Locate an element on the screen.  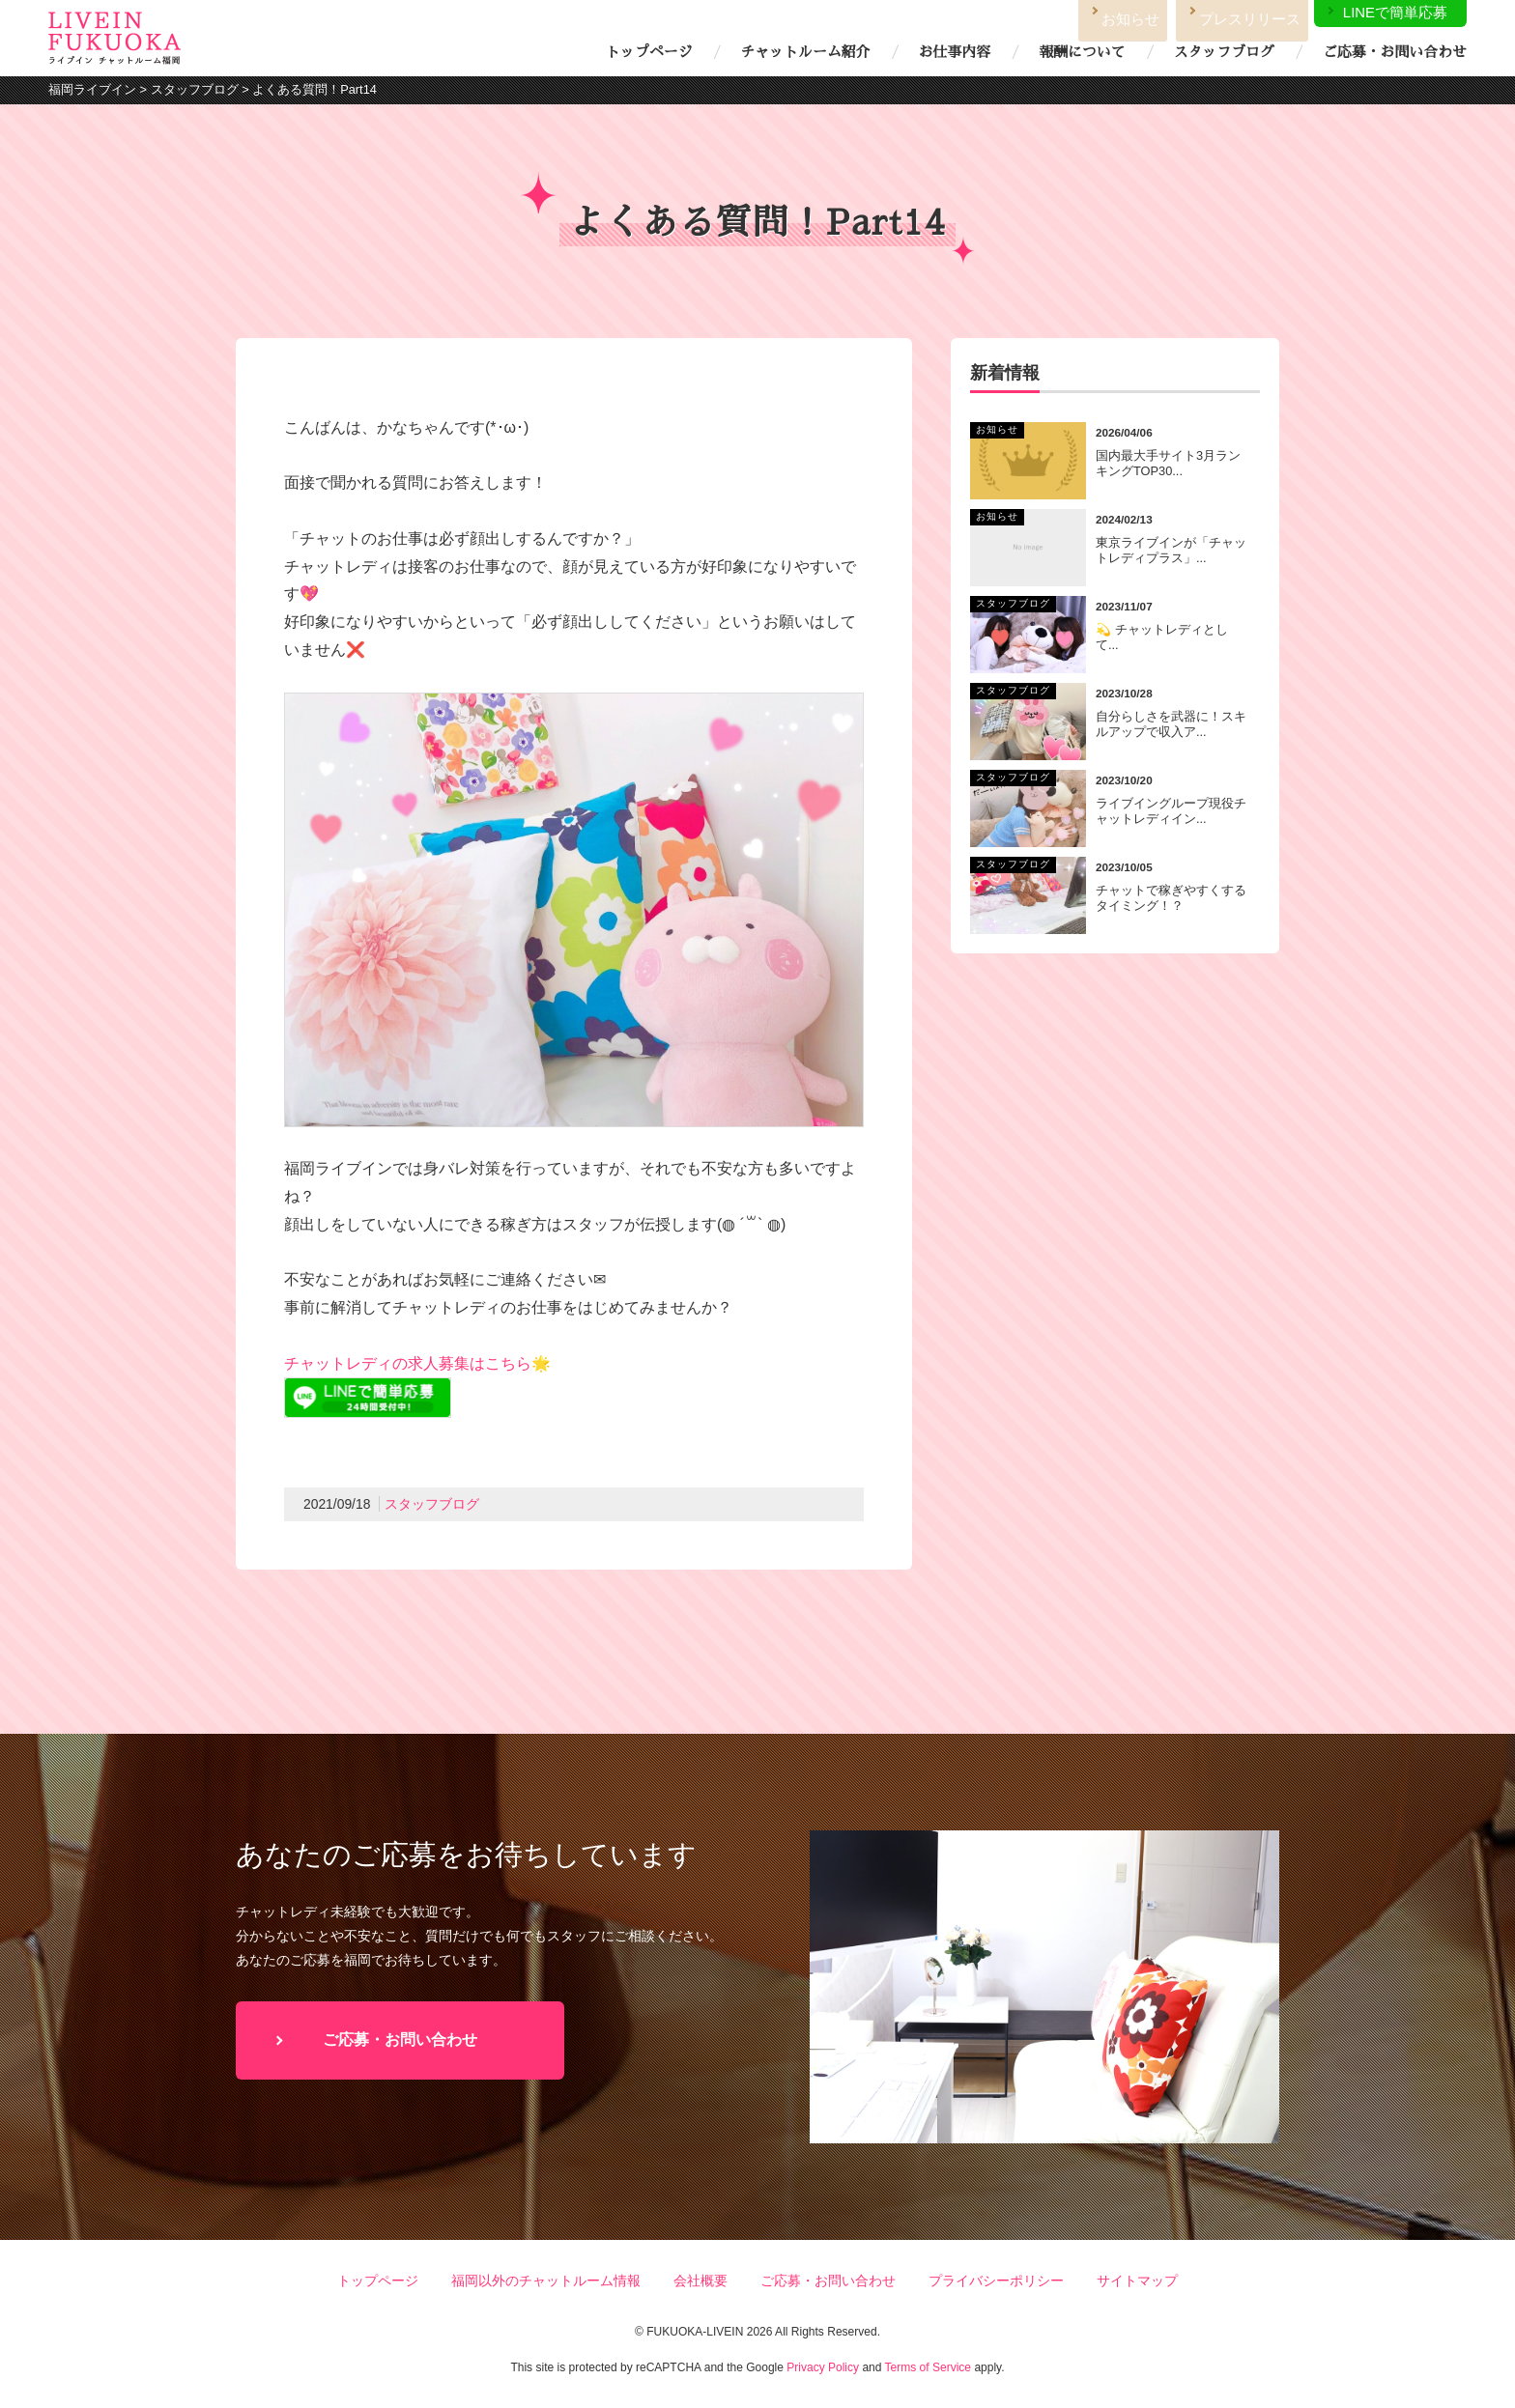
スタッフブログ is located at coordinates (1224, 52).